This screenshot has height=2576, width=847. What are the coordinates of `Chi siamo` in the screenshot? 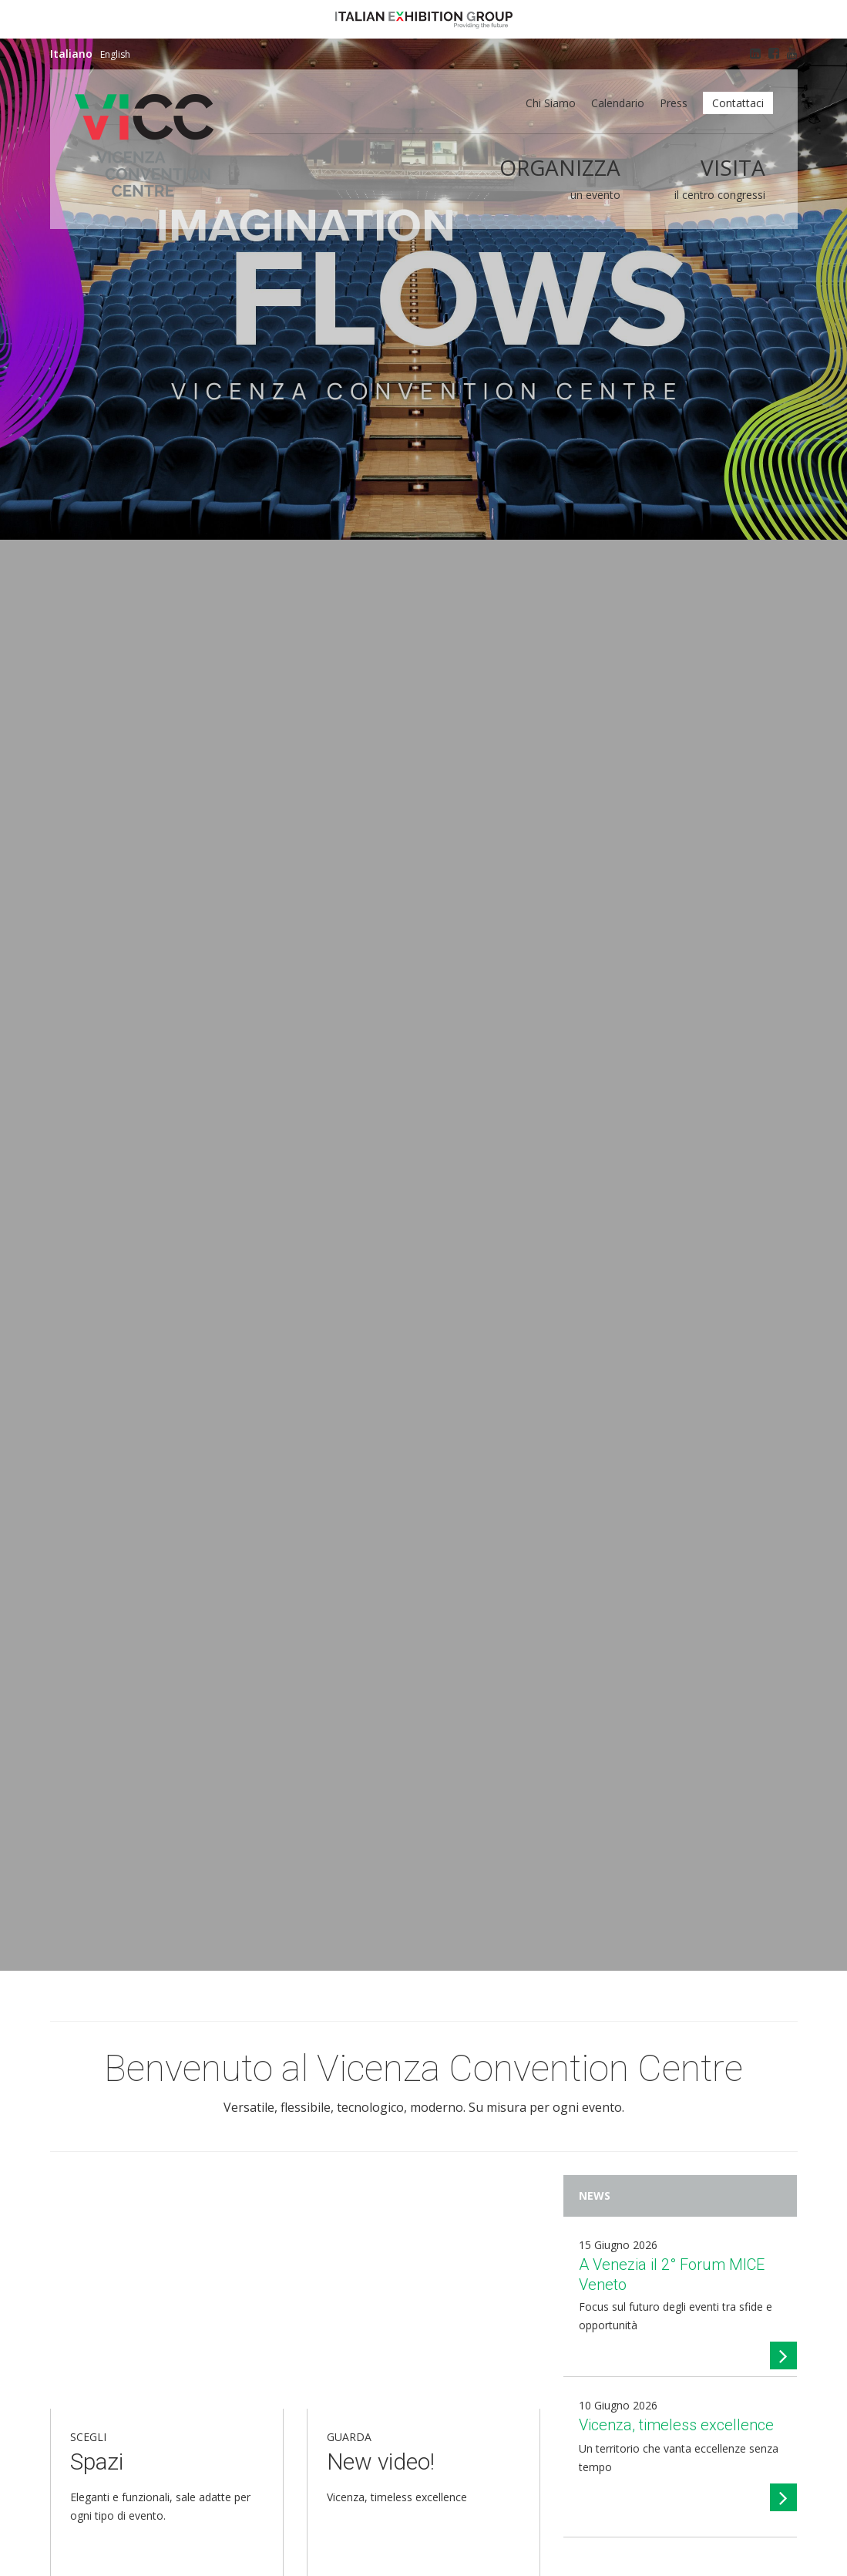 It's located at (551, 103).